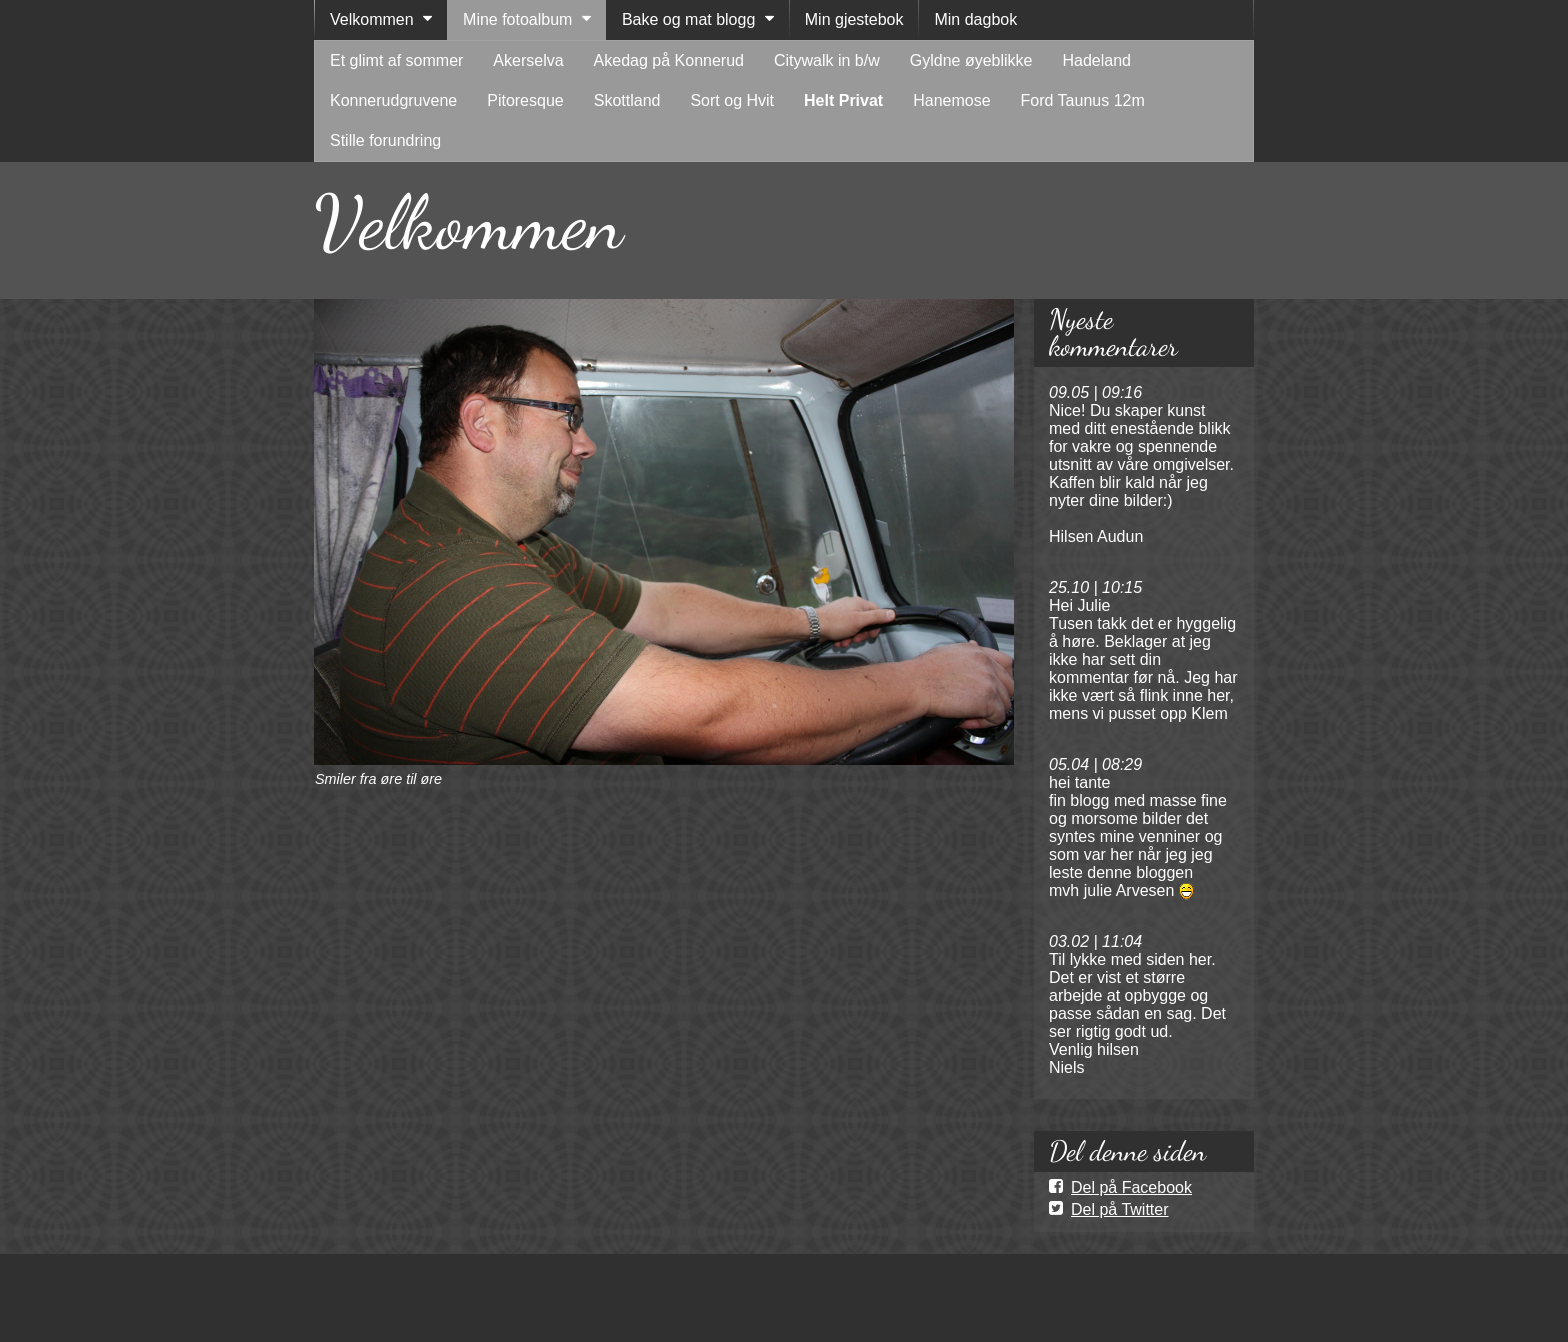 Image resolution: width=1568 pixels, height=1342 pixels. I want to click on Akedag på Konnerud, so click(669, 60).